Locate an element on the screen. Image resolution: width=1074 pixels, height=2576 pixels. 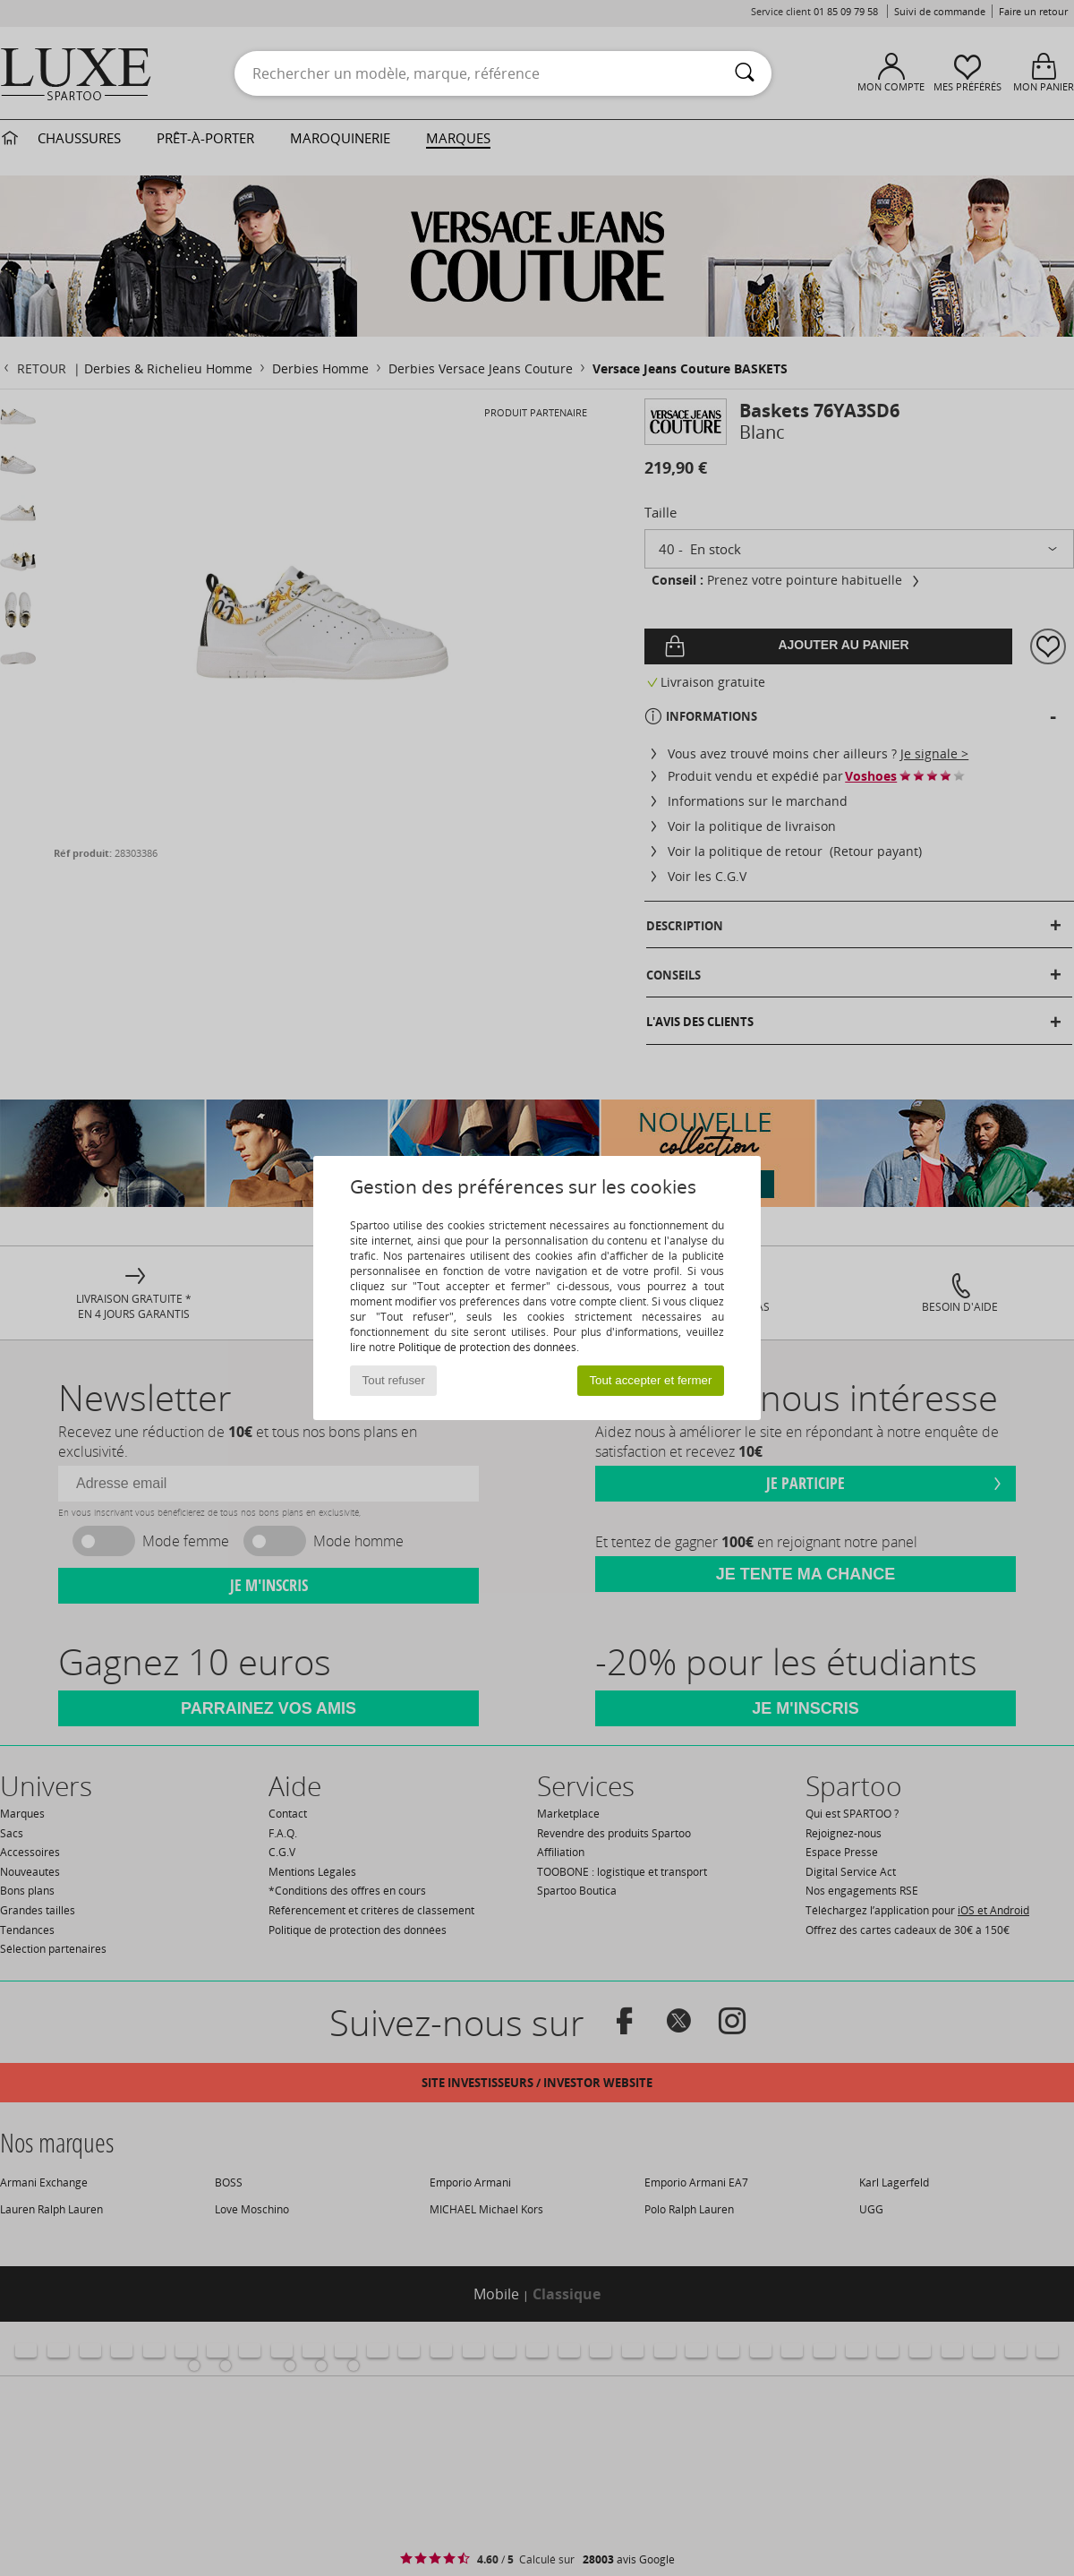
Politique de protection des données is located at coordinates (487, 1347).